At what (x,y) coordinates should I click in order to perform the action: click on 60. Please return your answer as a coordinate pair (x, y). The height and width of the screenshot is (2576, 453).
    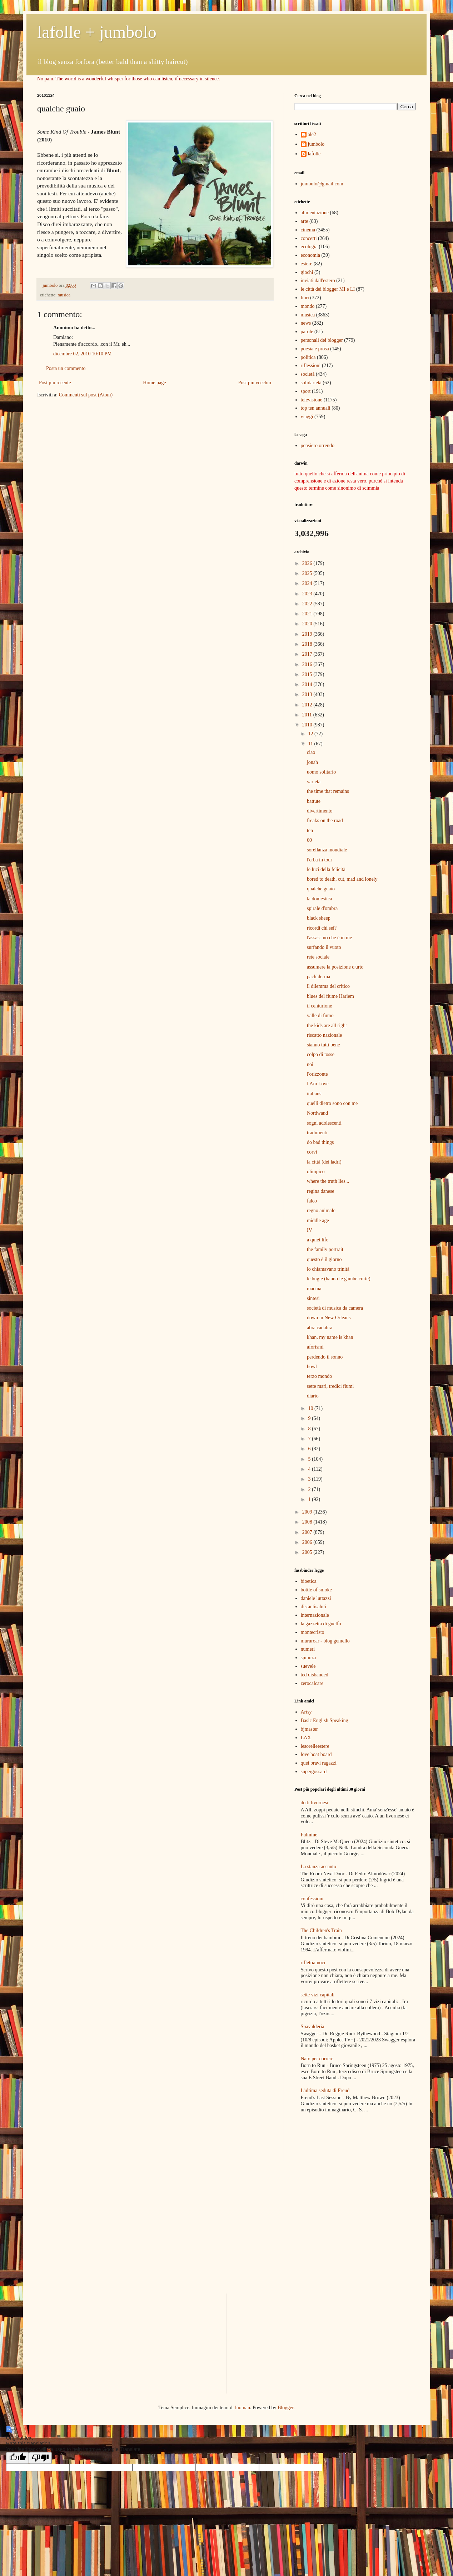
    Looking at the image, I should click on (309, 840).